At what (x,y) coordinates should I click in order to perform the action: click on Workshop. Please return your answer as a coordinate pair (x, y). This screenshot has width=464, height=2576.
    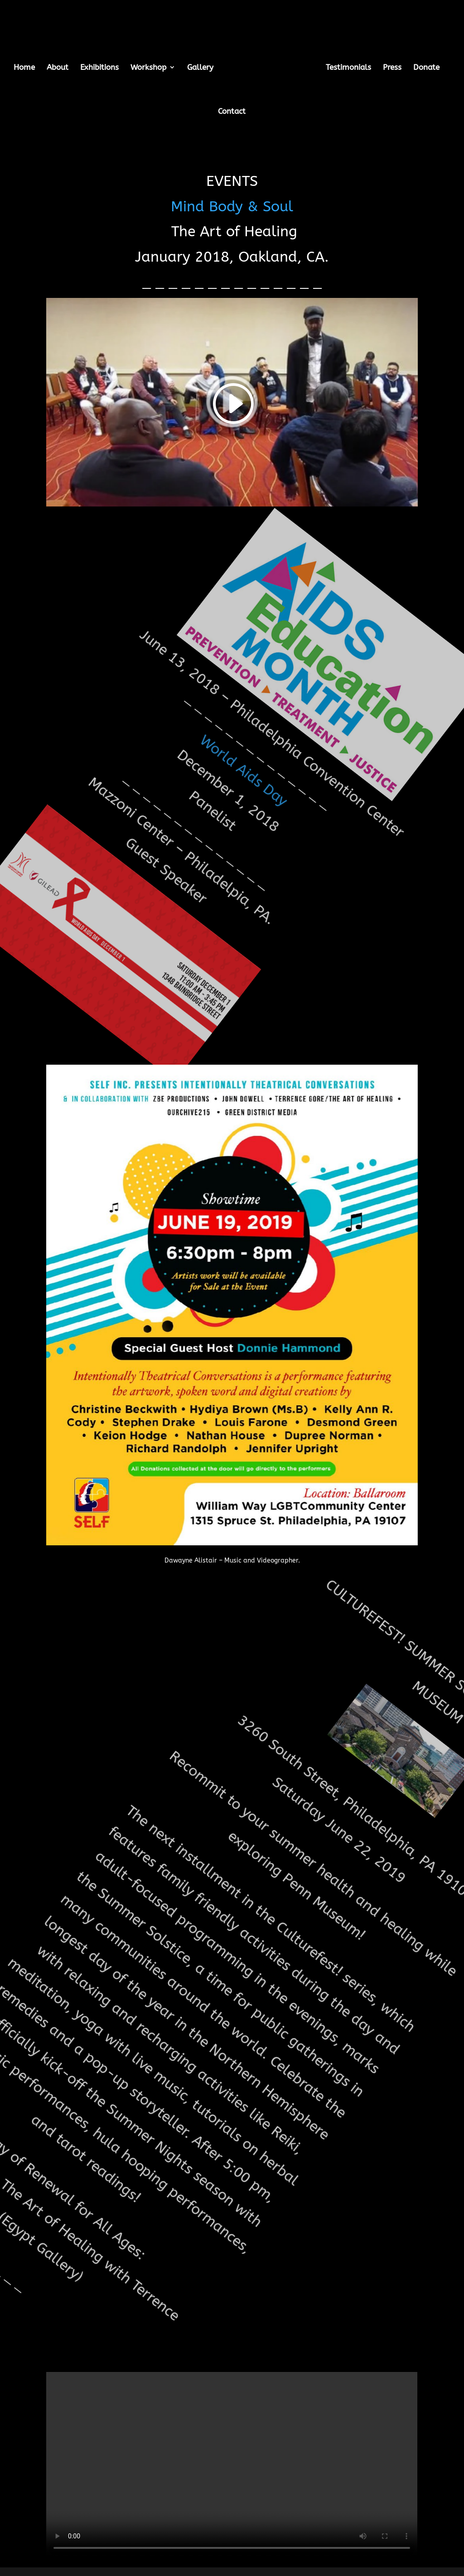
    Looking at the image, I should click on (148, 68).